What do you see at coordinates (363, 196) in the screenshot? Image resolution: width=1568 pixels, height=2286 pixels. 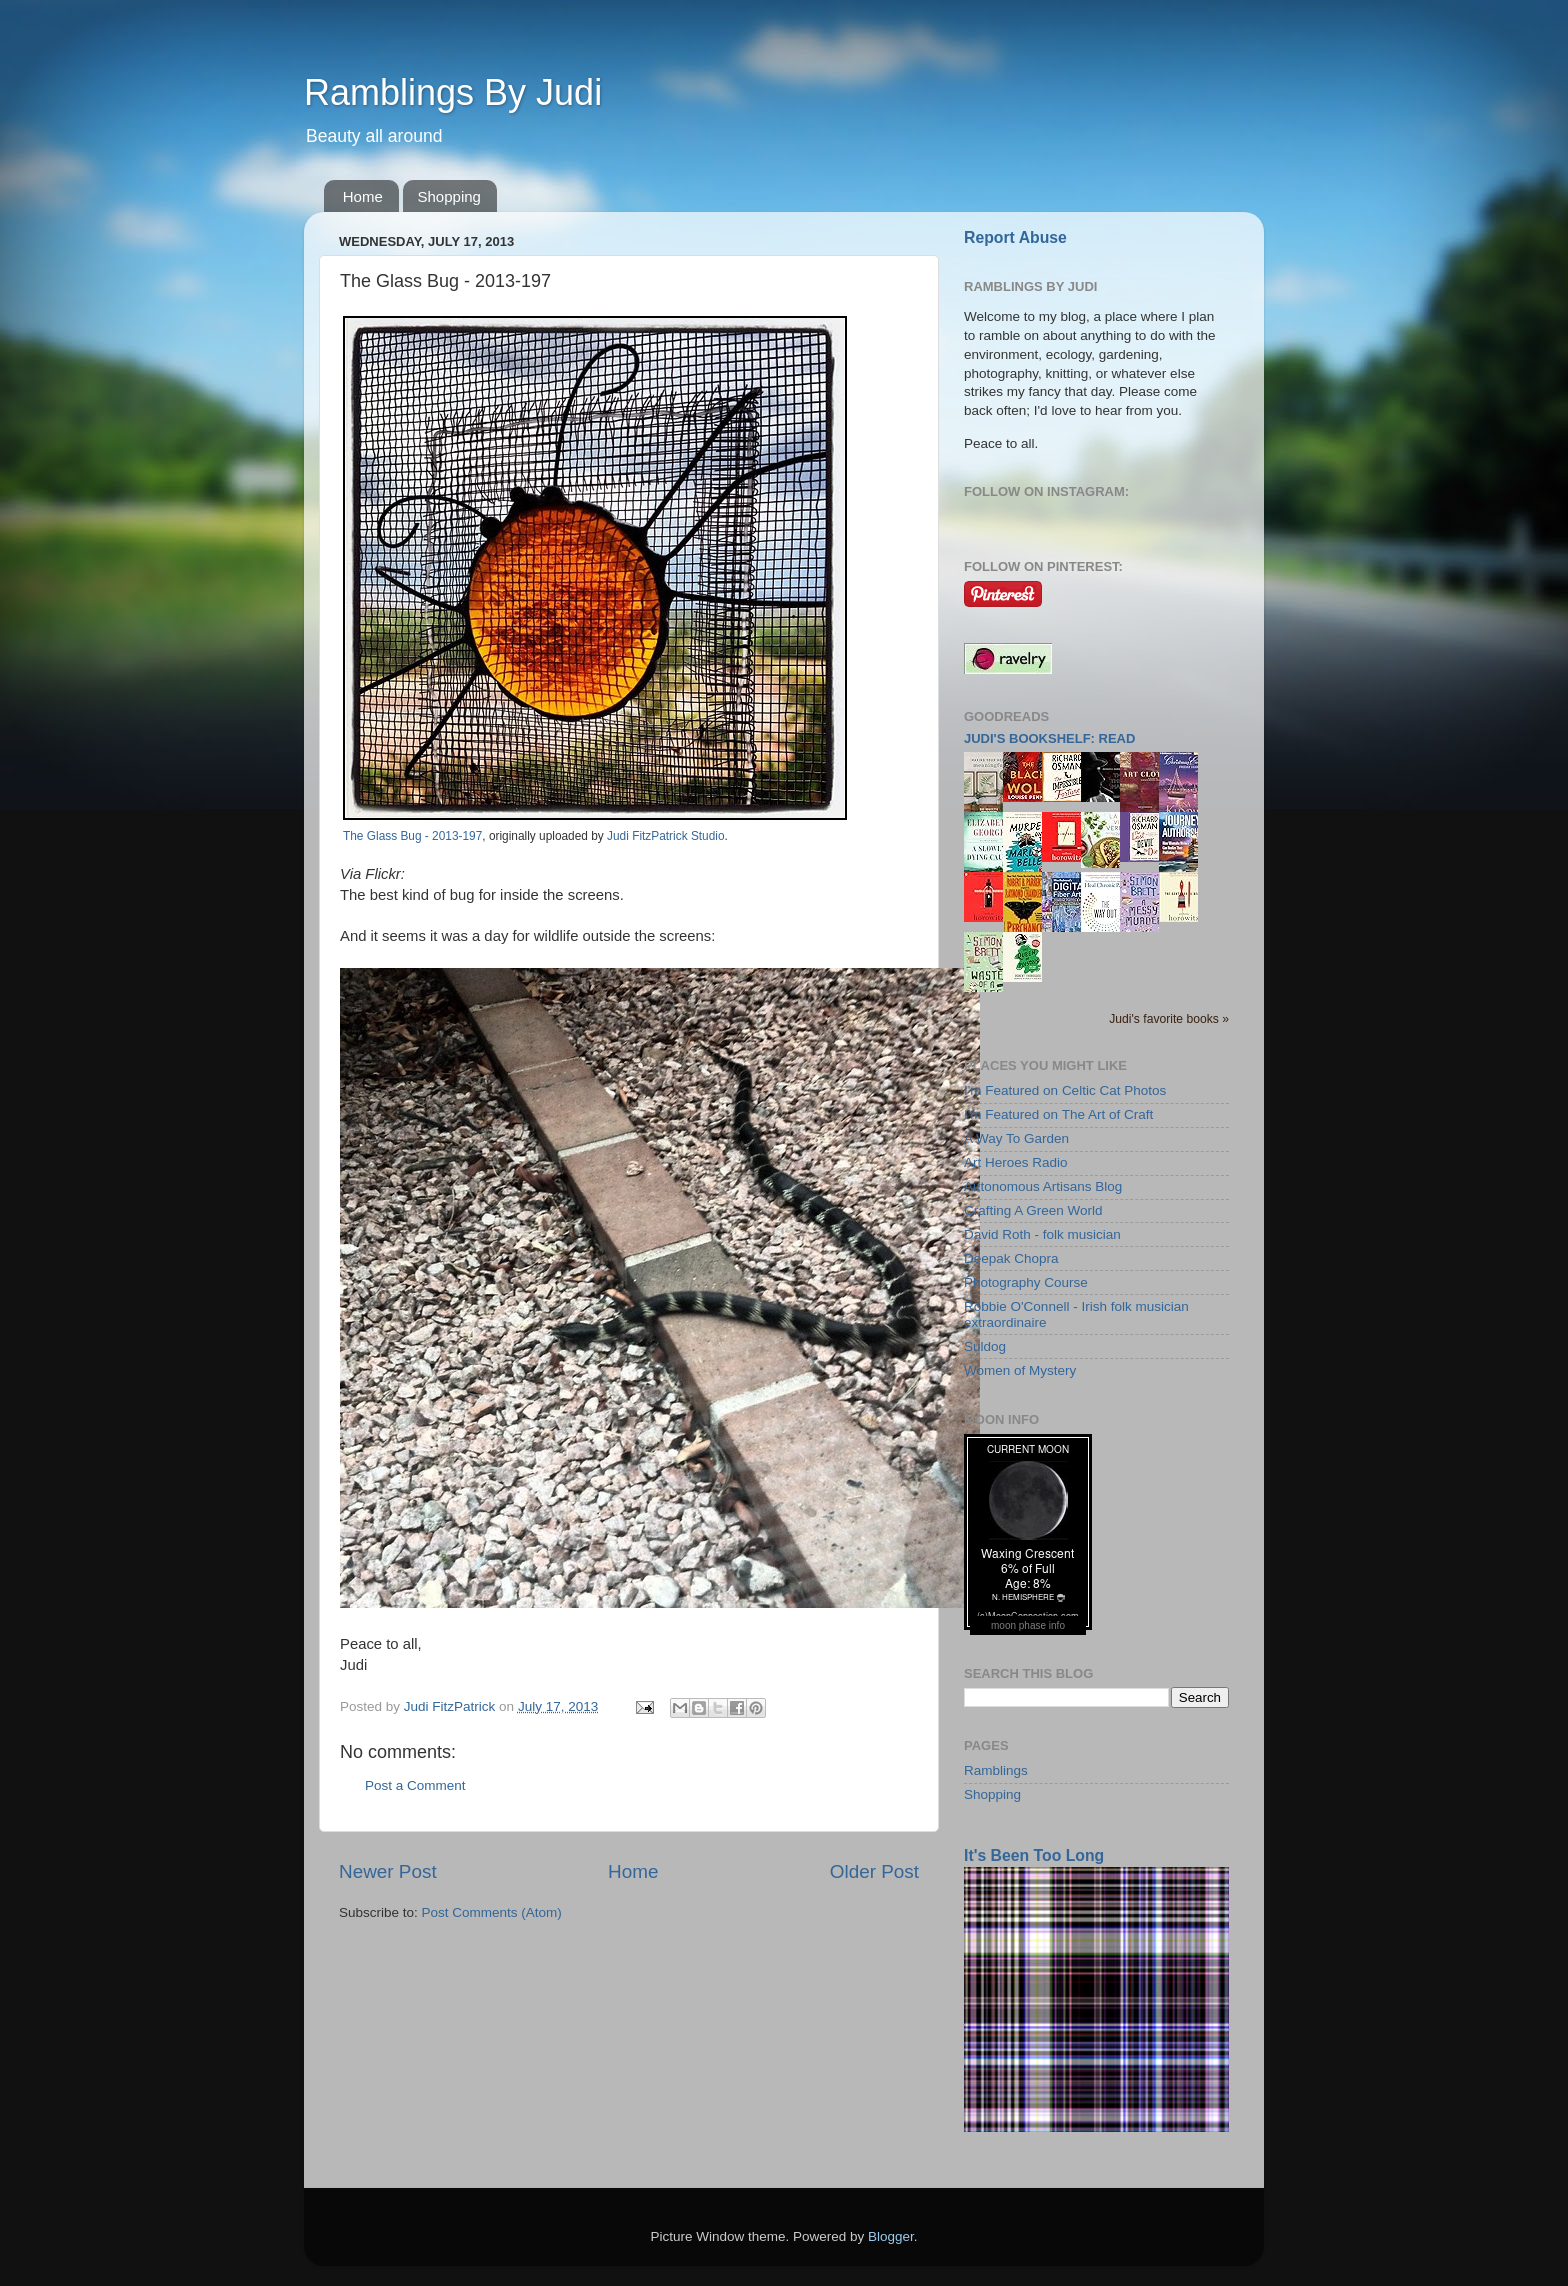 I see `Home` at bounding box center [363, 196].